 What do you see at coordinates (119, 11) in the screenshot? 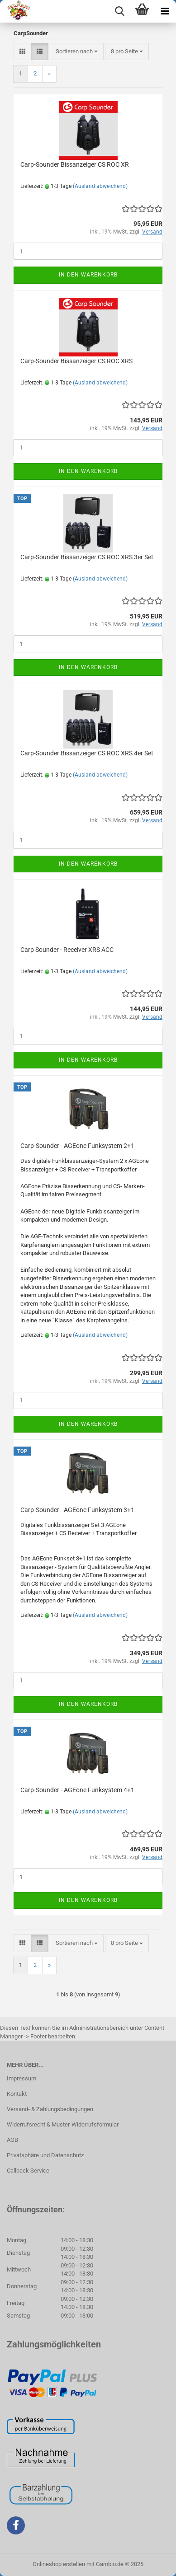
I see `[searchbar toggle button]` at bounding box center [119, 11].